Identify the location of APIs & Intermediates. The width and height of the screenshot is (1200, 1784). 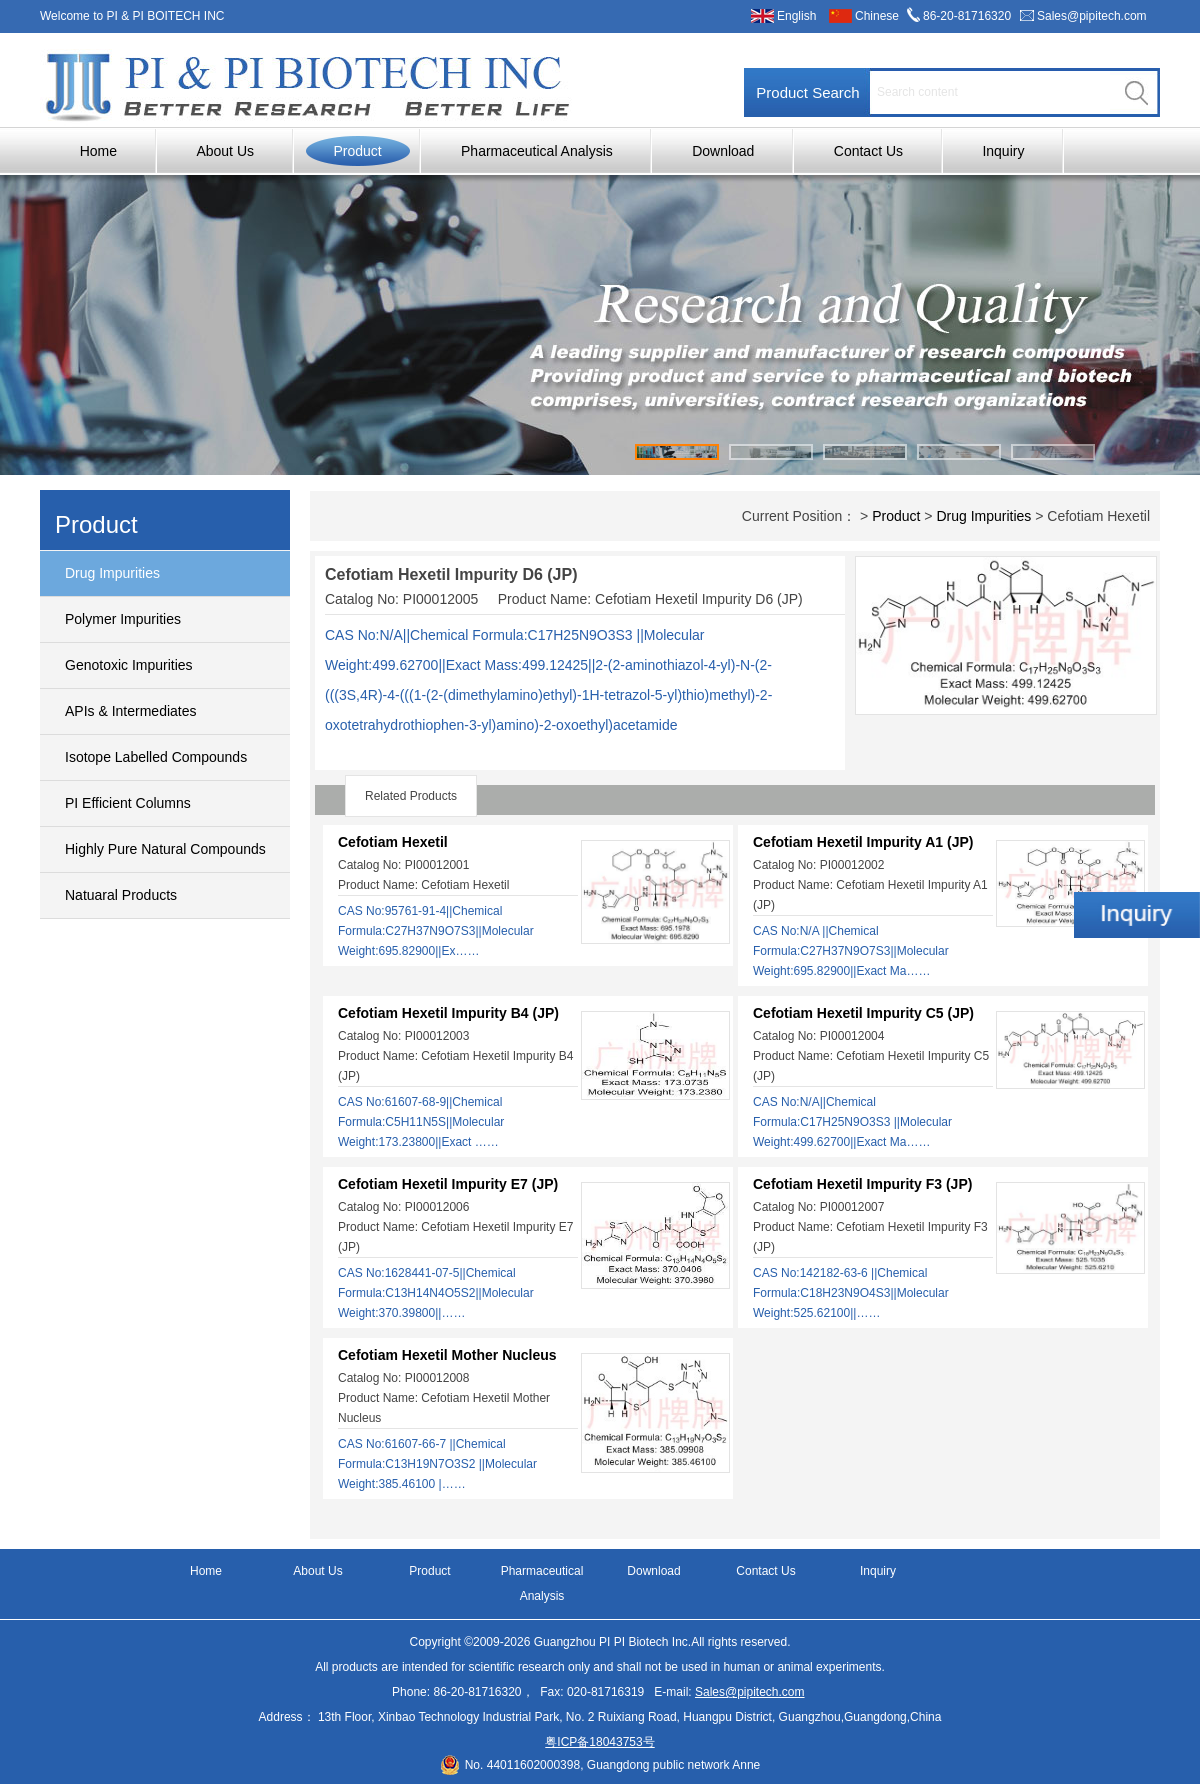
(131, 711).